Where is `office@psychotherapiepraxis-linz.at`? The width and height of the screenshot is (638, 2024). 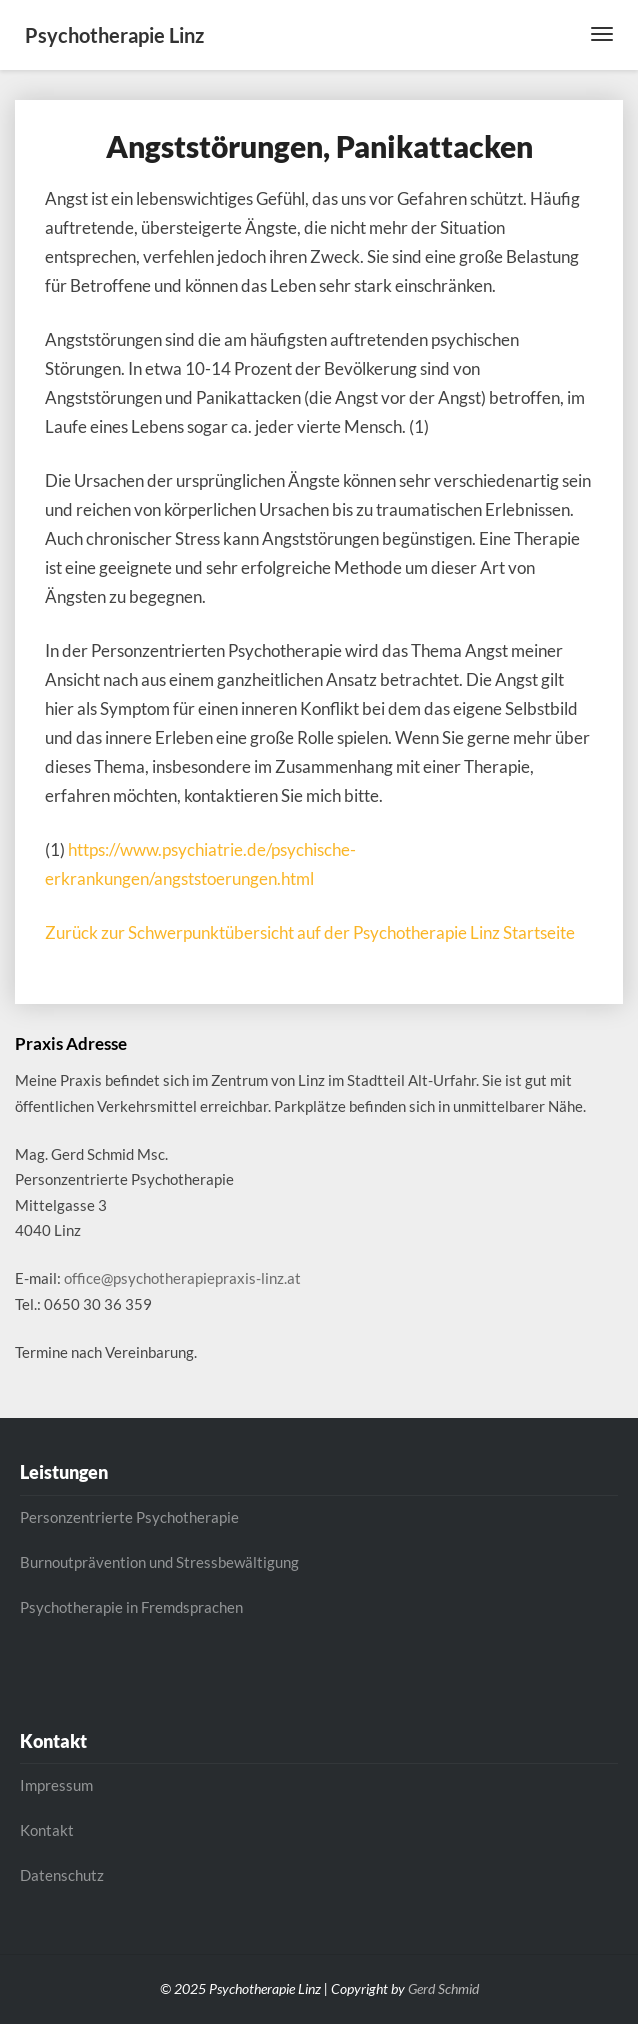 office@psychotherapiepraxis-linz.at is located at coordinates (182, 1278).